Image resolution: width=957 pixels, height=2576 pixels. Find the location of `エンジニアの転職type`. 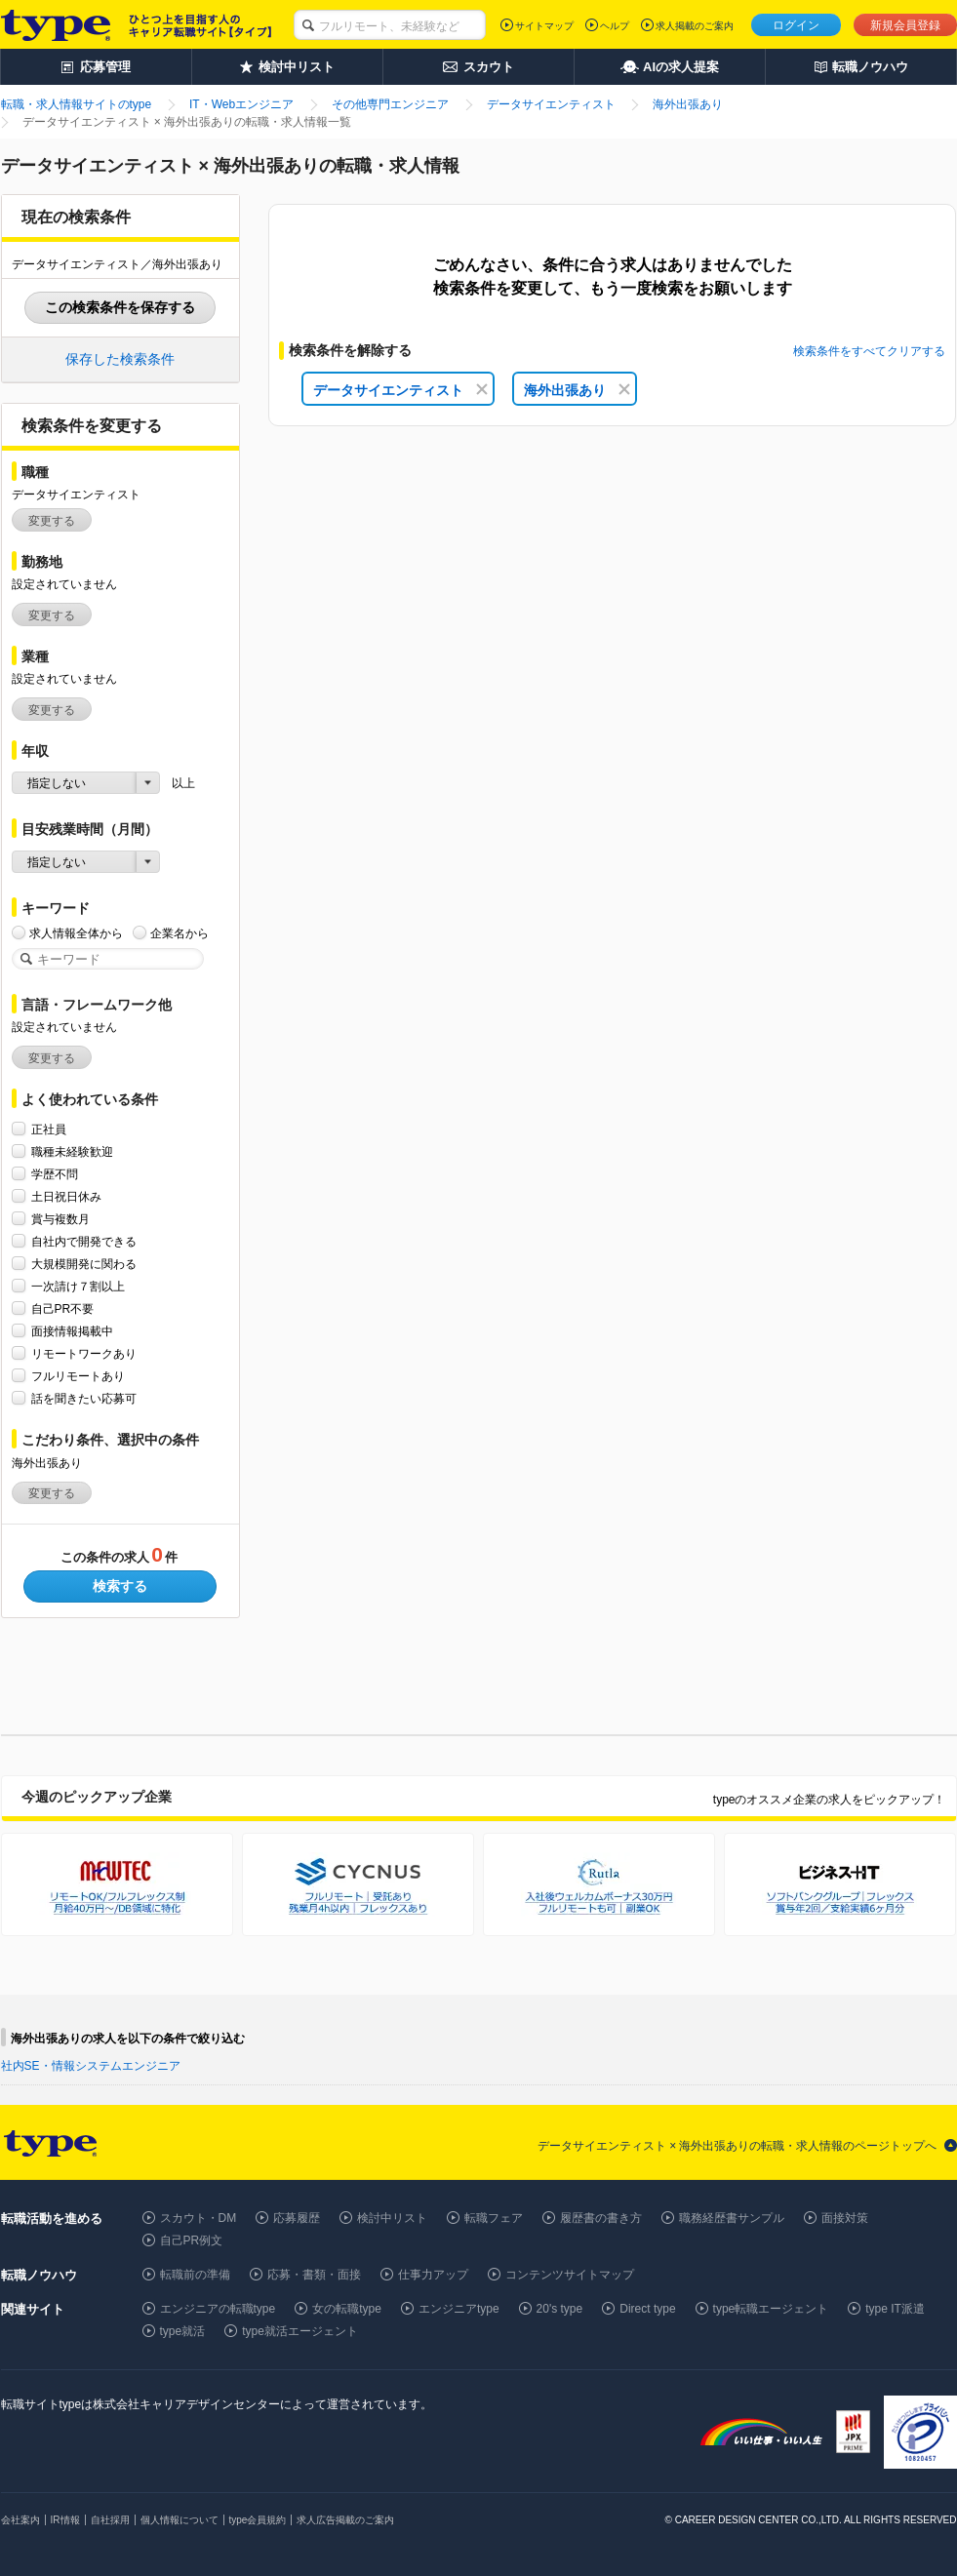

エンジニアの転職type is located at coordinates (218, 2309).